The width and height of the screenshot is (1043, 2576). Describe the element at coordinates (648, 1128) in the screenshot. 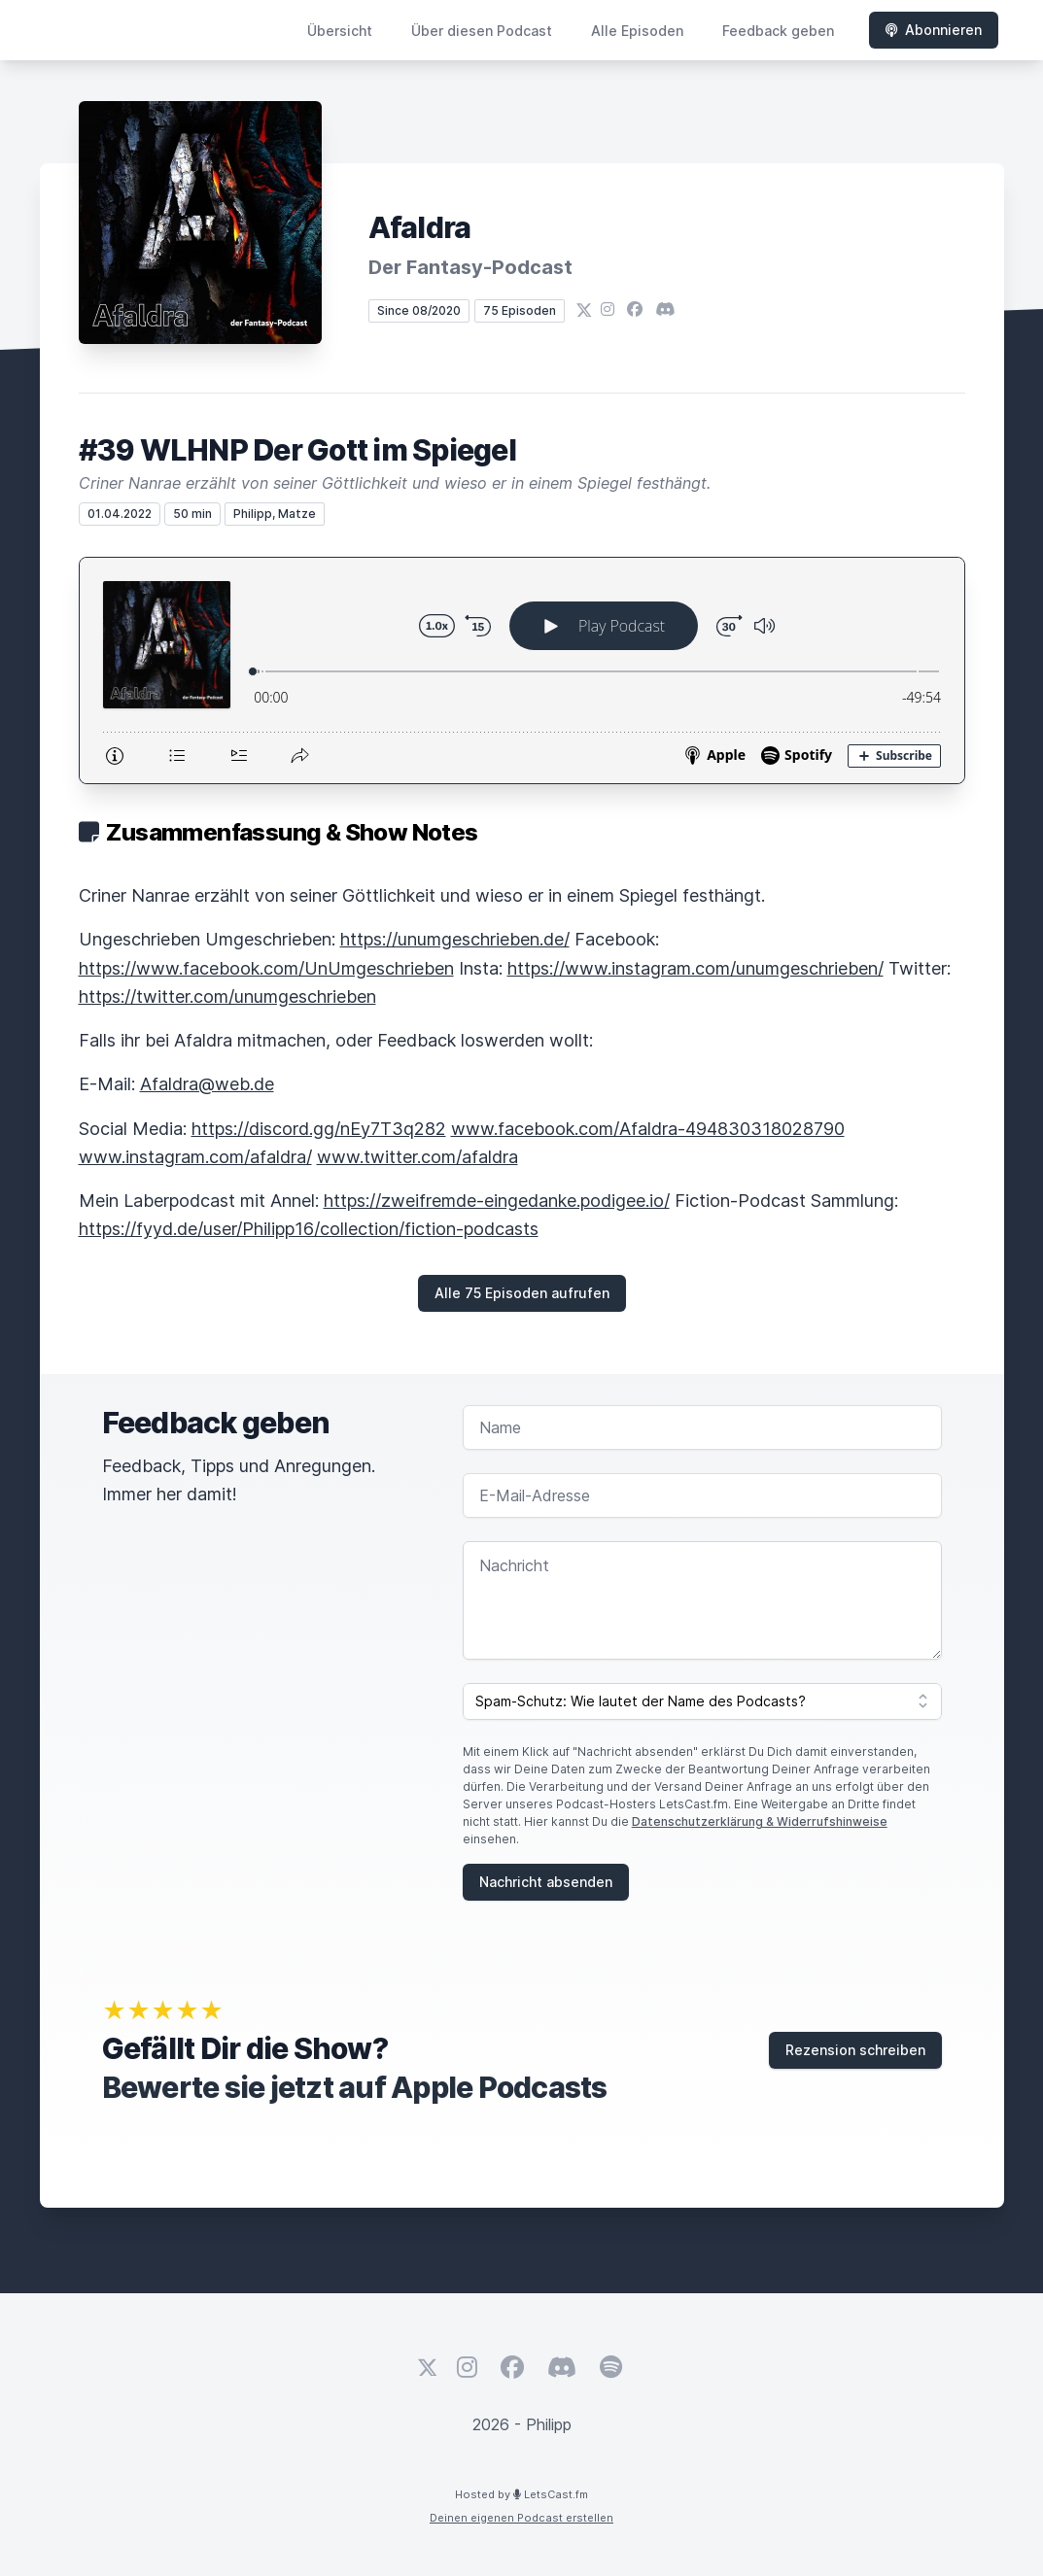

I see `www.facebook.com/Afaldra-494830318028790` at that location.